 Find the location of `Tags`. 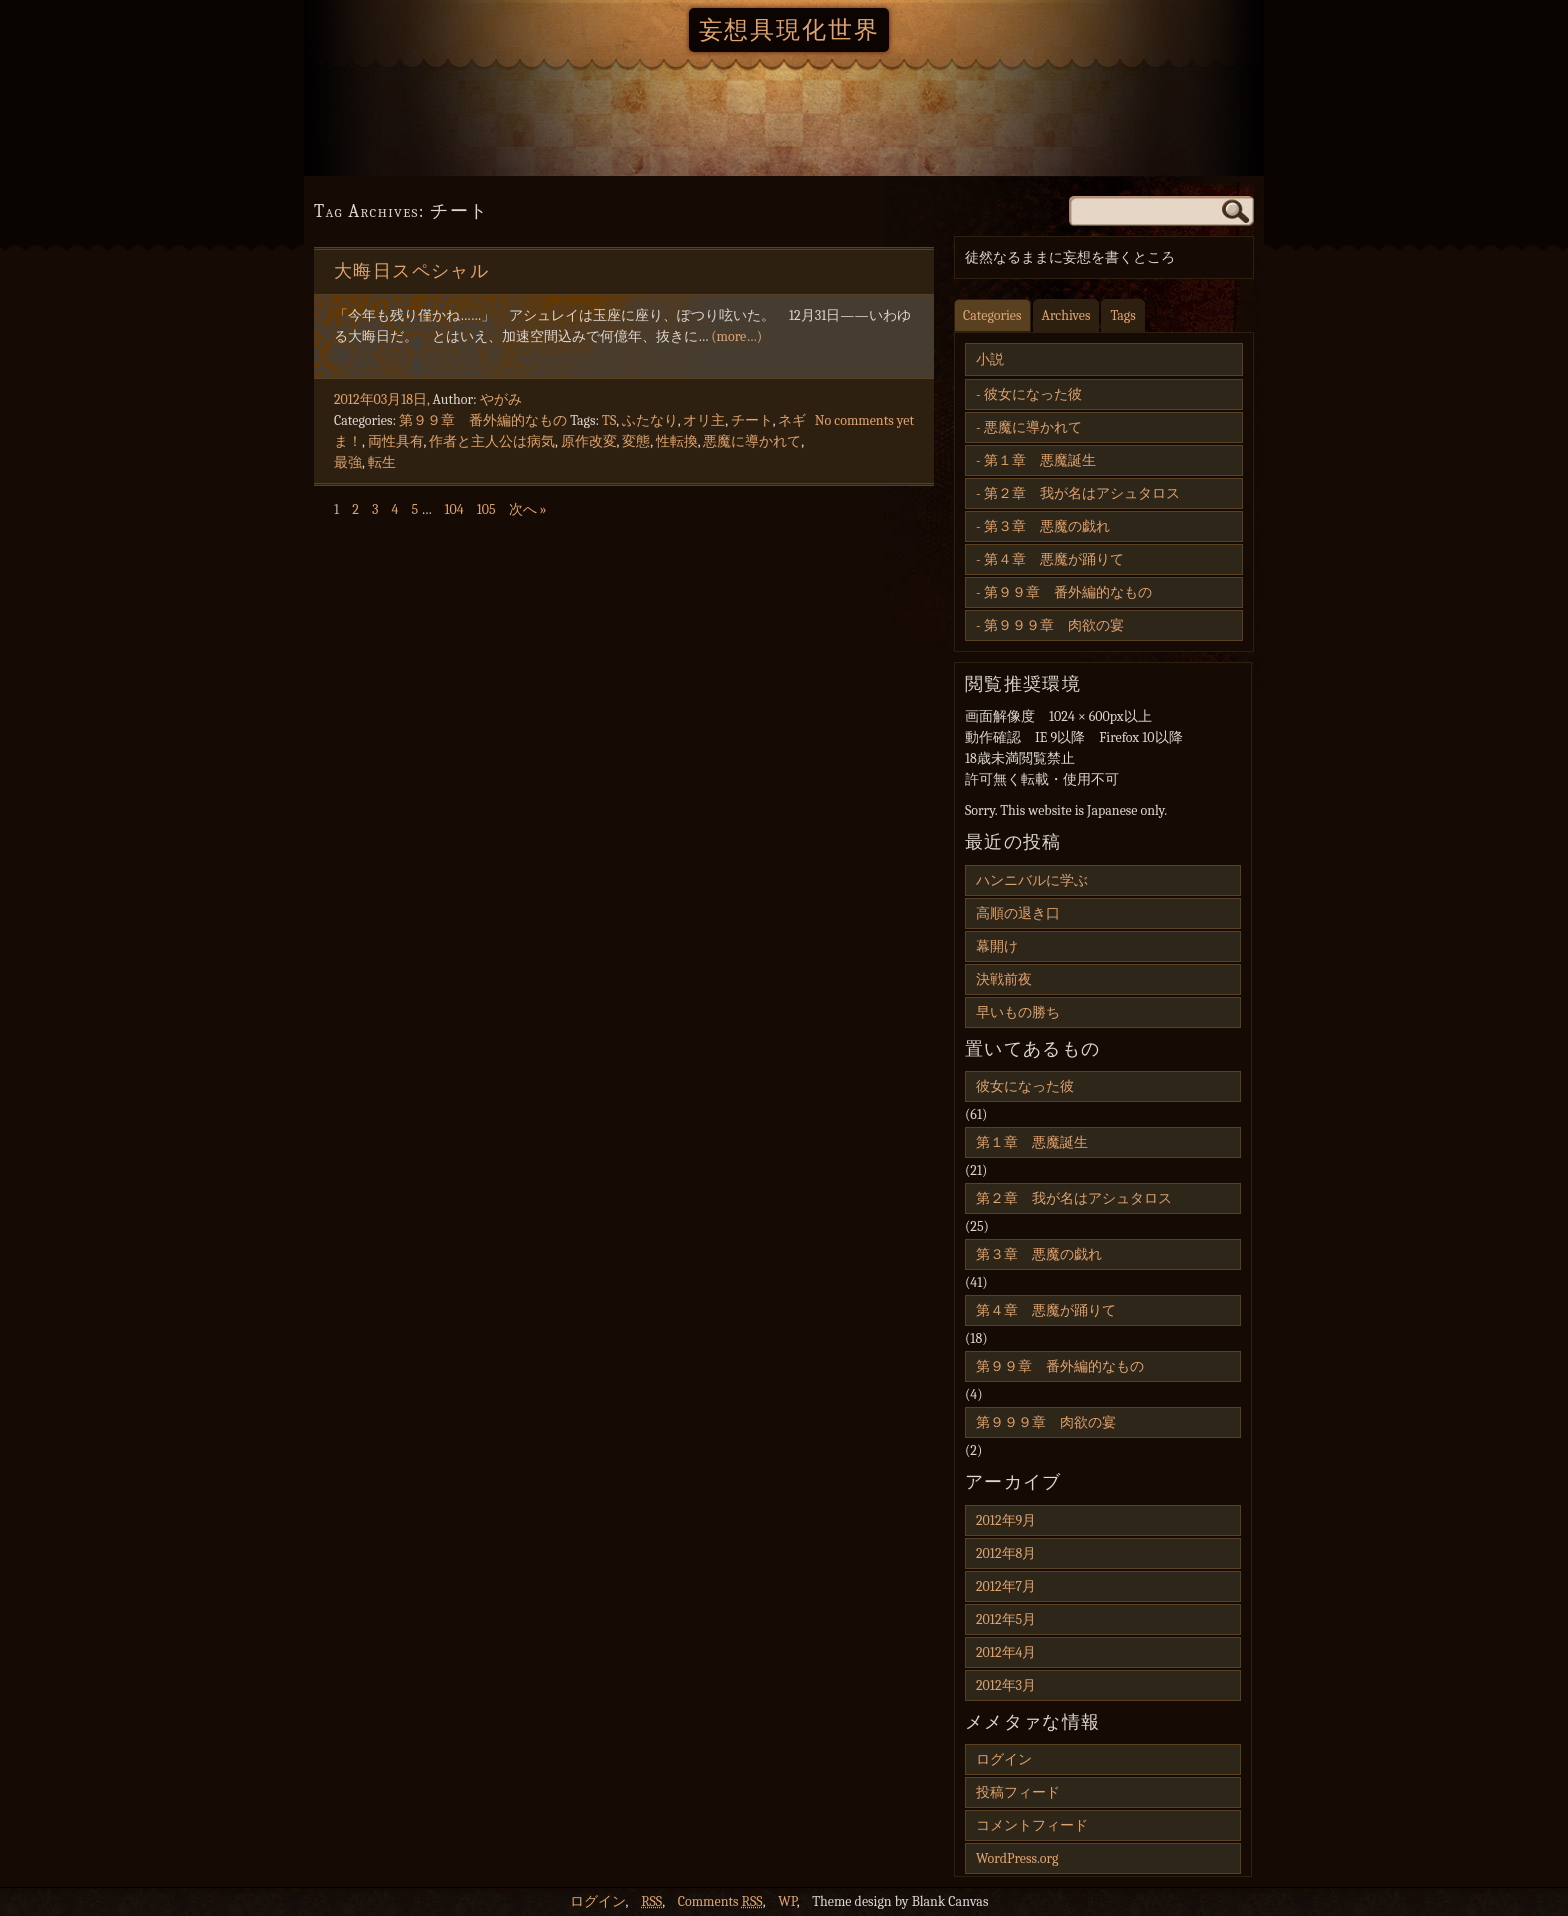

Tags is located at coordinates (1122, 315).